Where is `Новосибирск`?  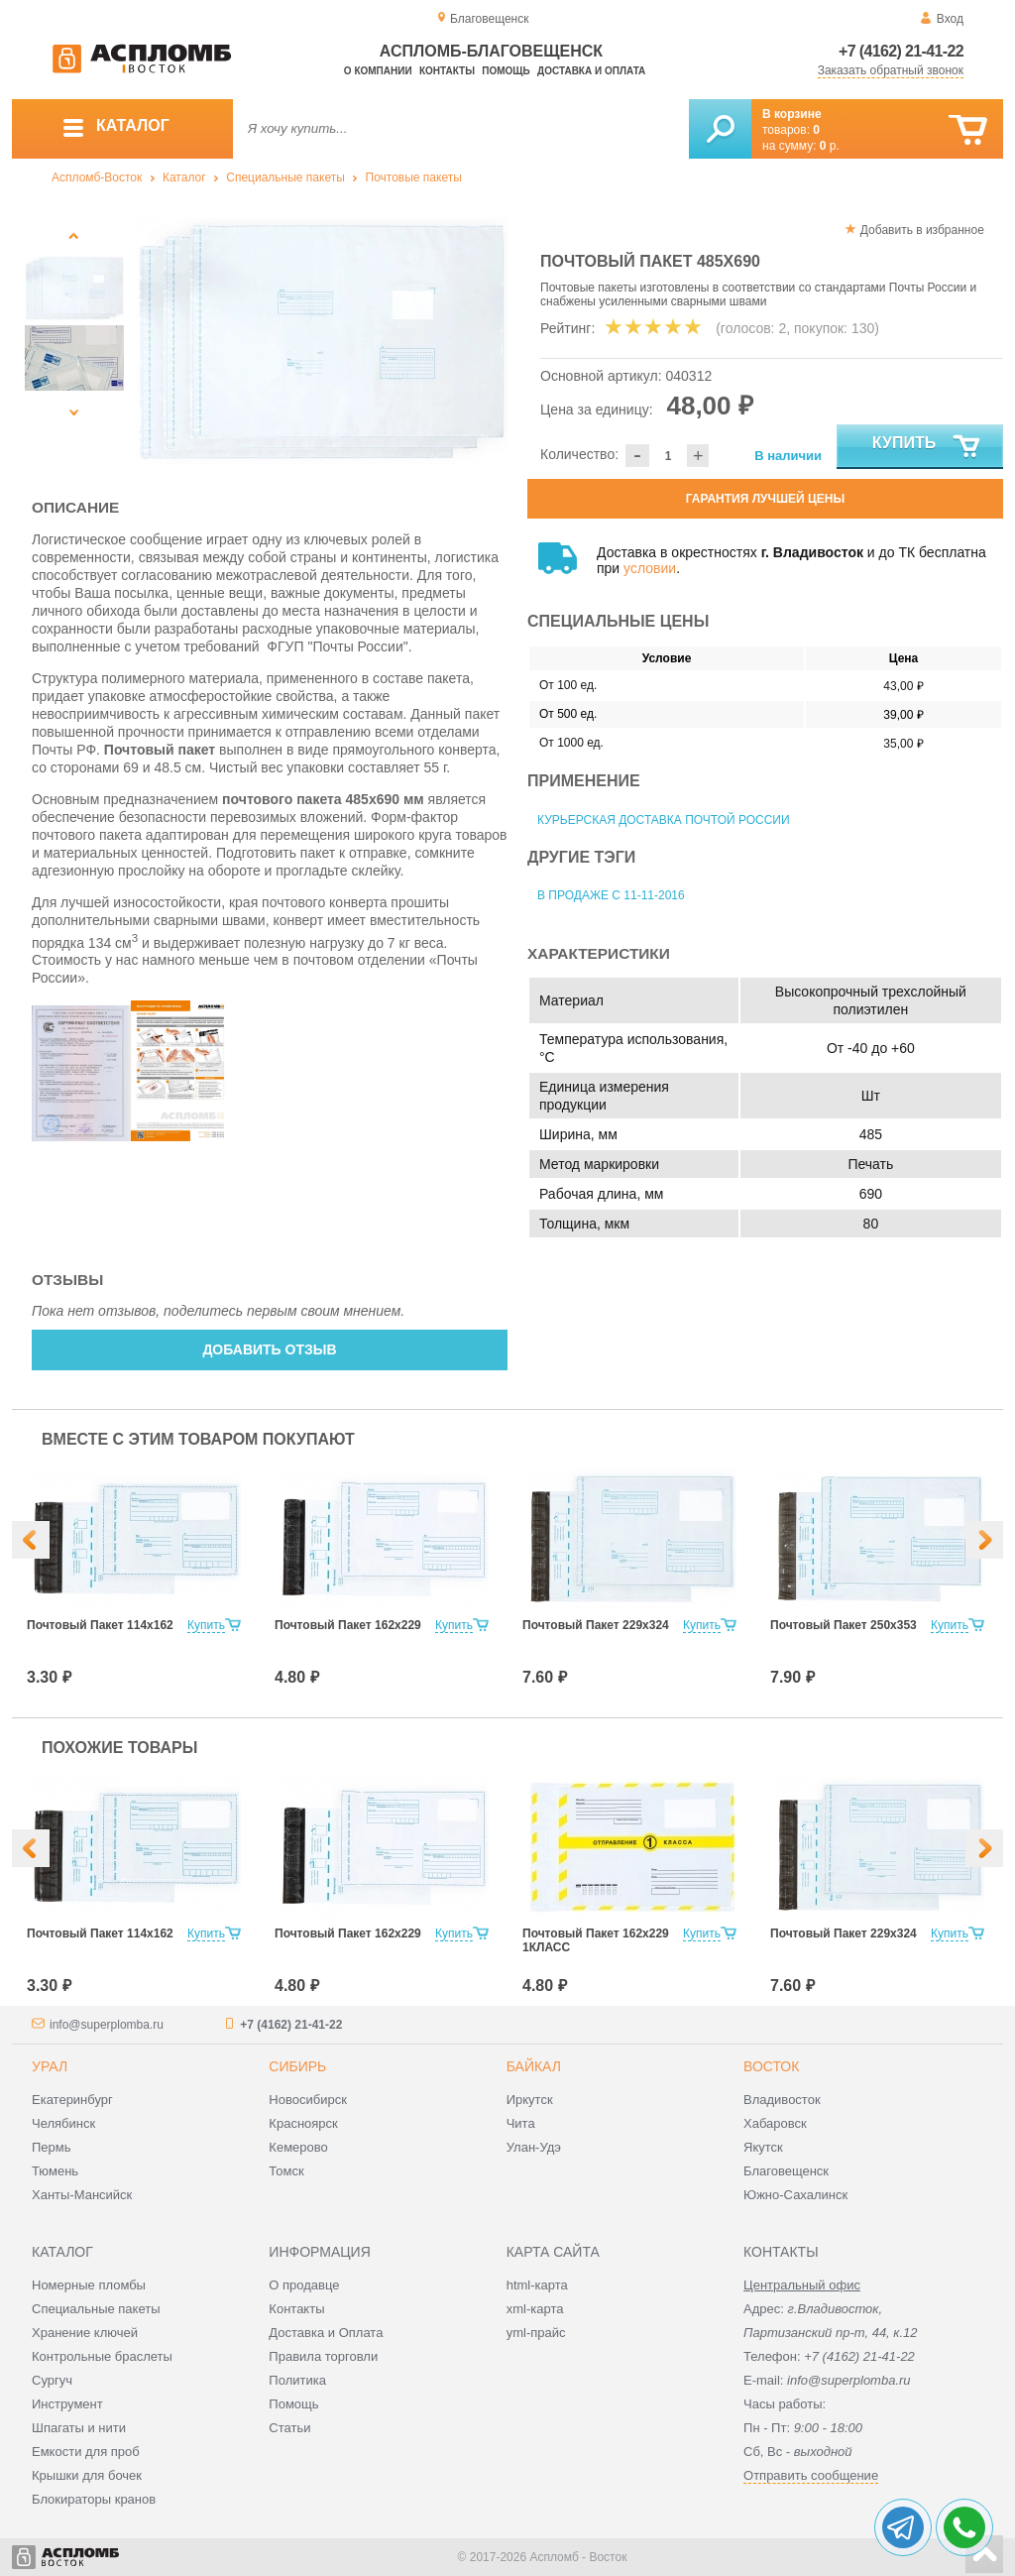
Новосибирск is located at coordinates (308, 2099).